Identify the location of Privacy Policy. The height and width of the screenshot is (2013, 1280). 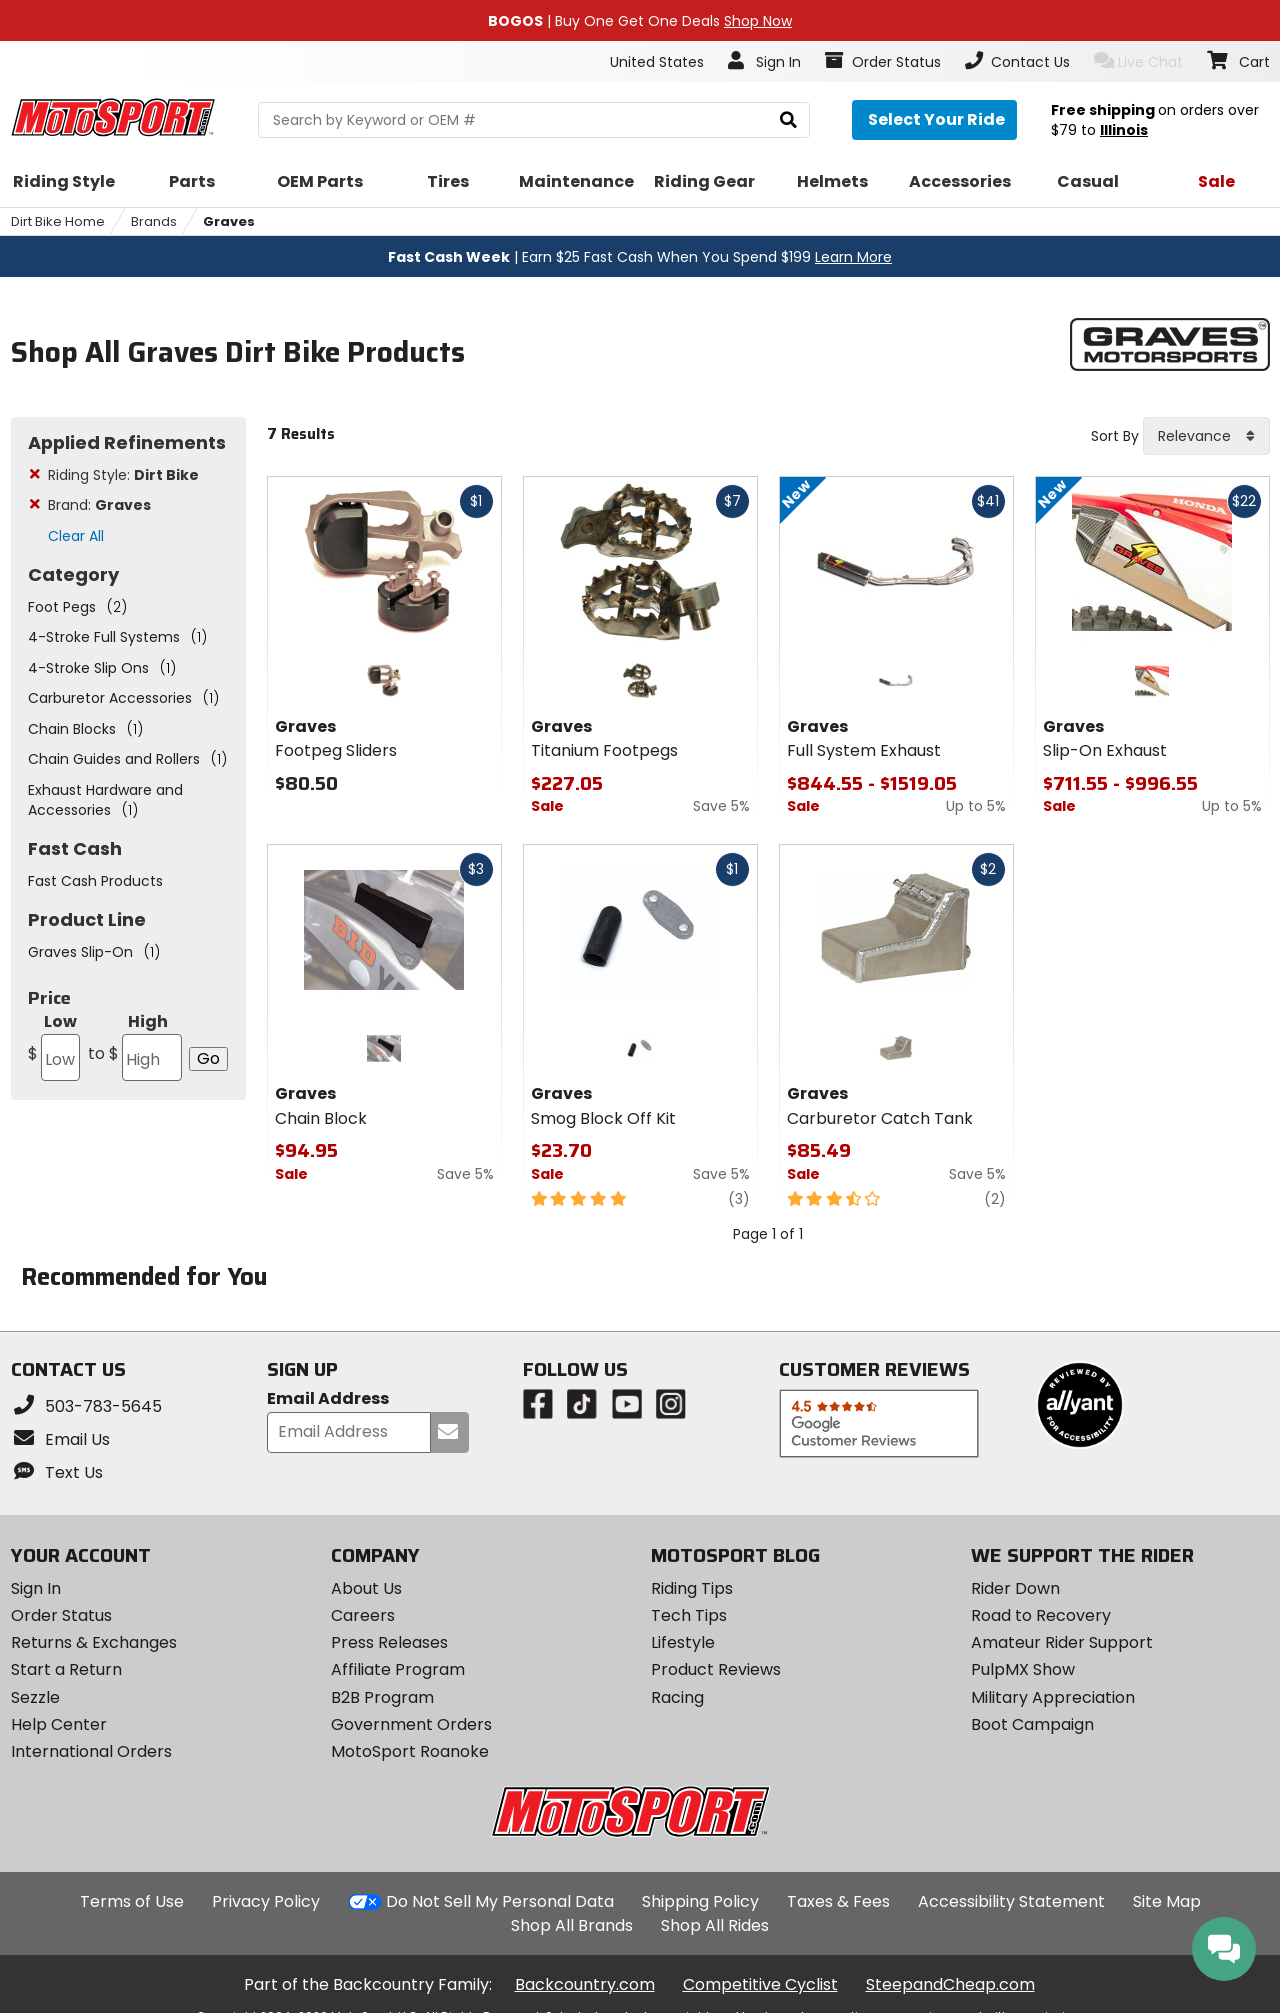
(266, 1901).